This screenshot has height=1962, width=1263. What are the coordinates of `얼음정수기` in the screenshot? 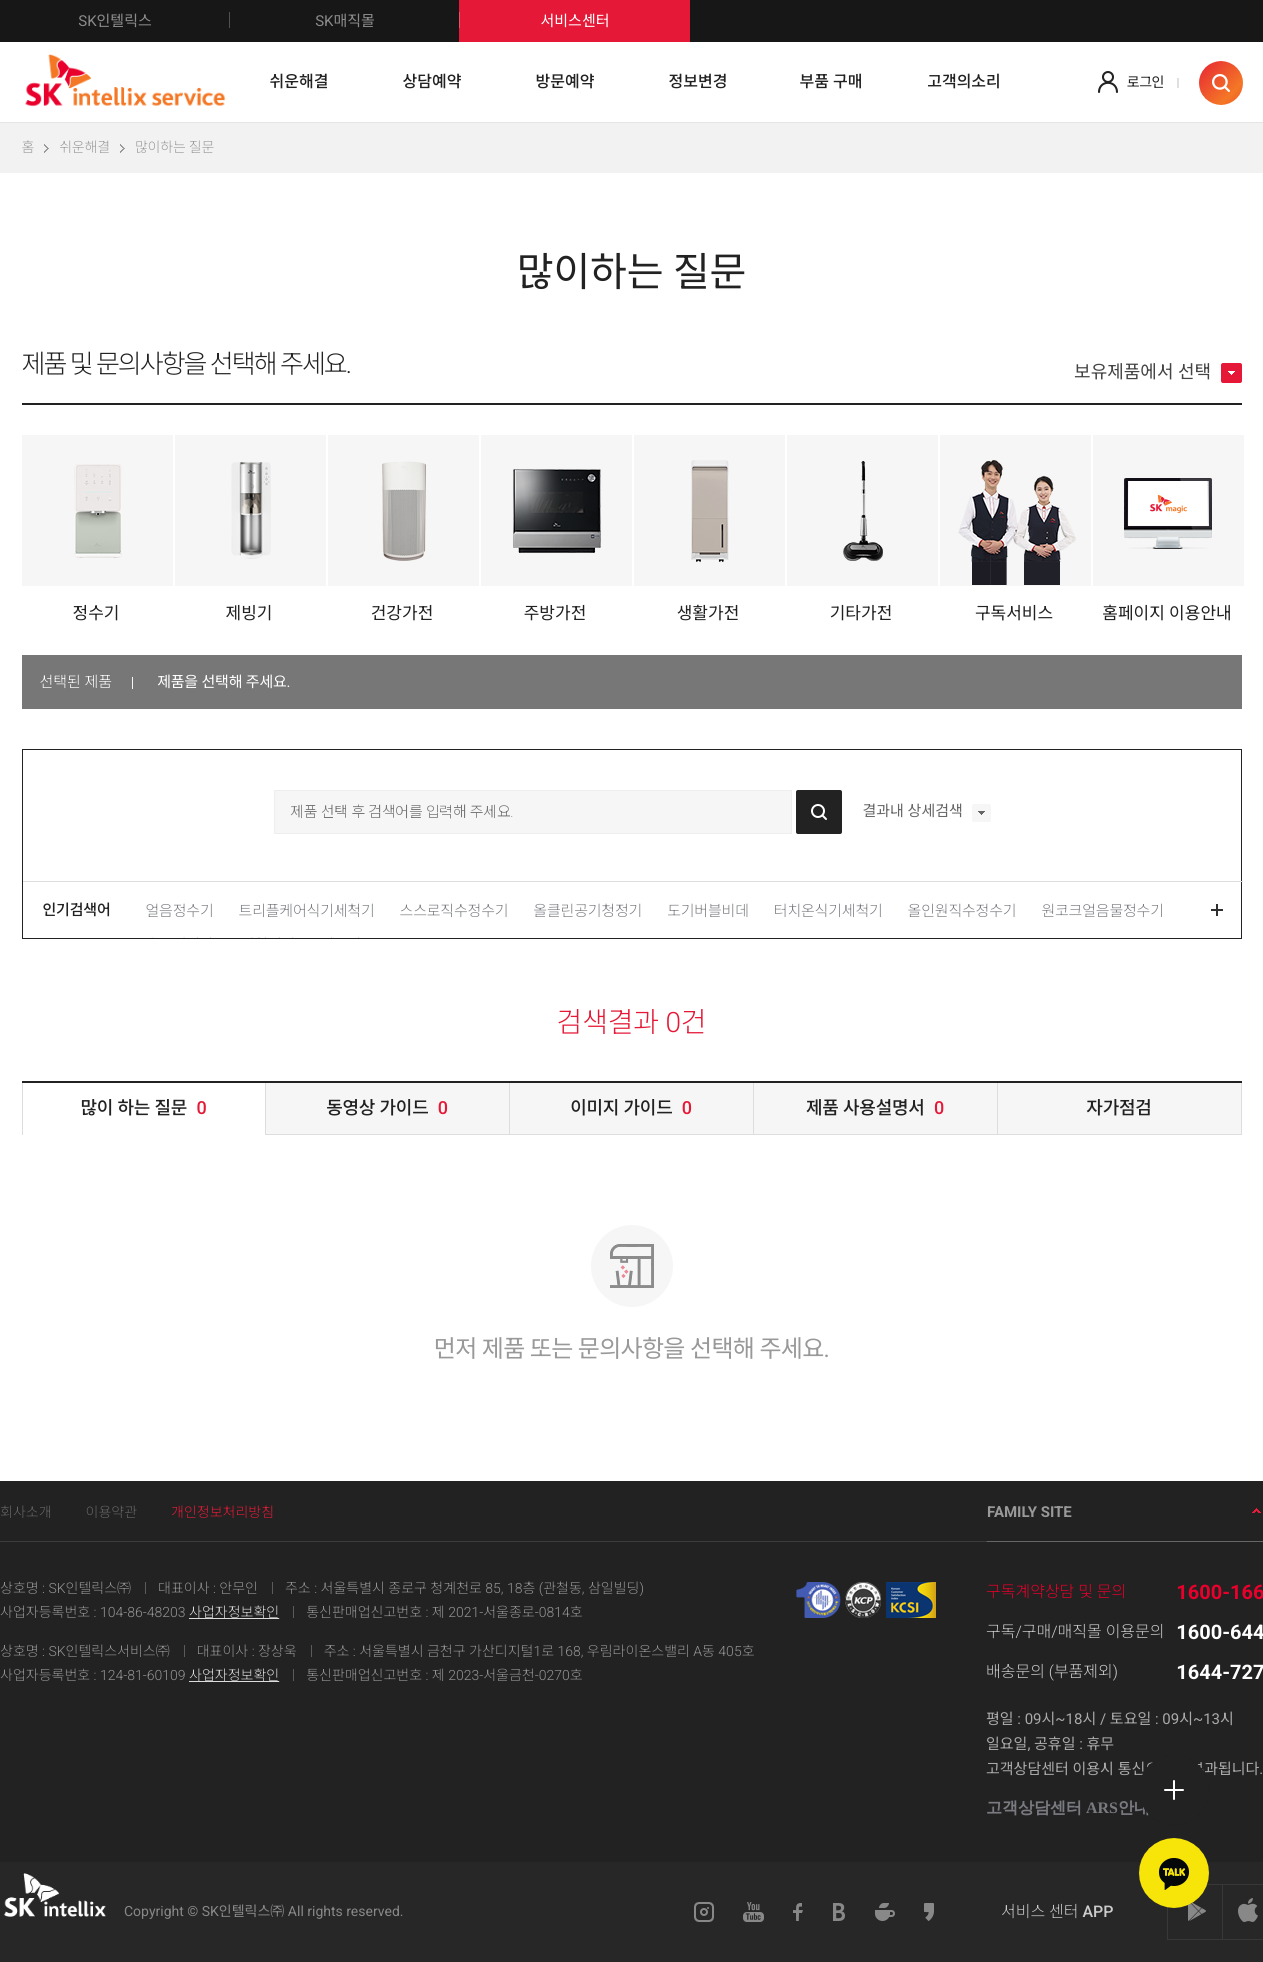 It's located at (180, 911).